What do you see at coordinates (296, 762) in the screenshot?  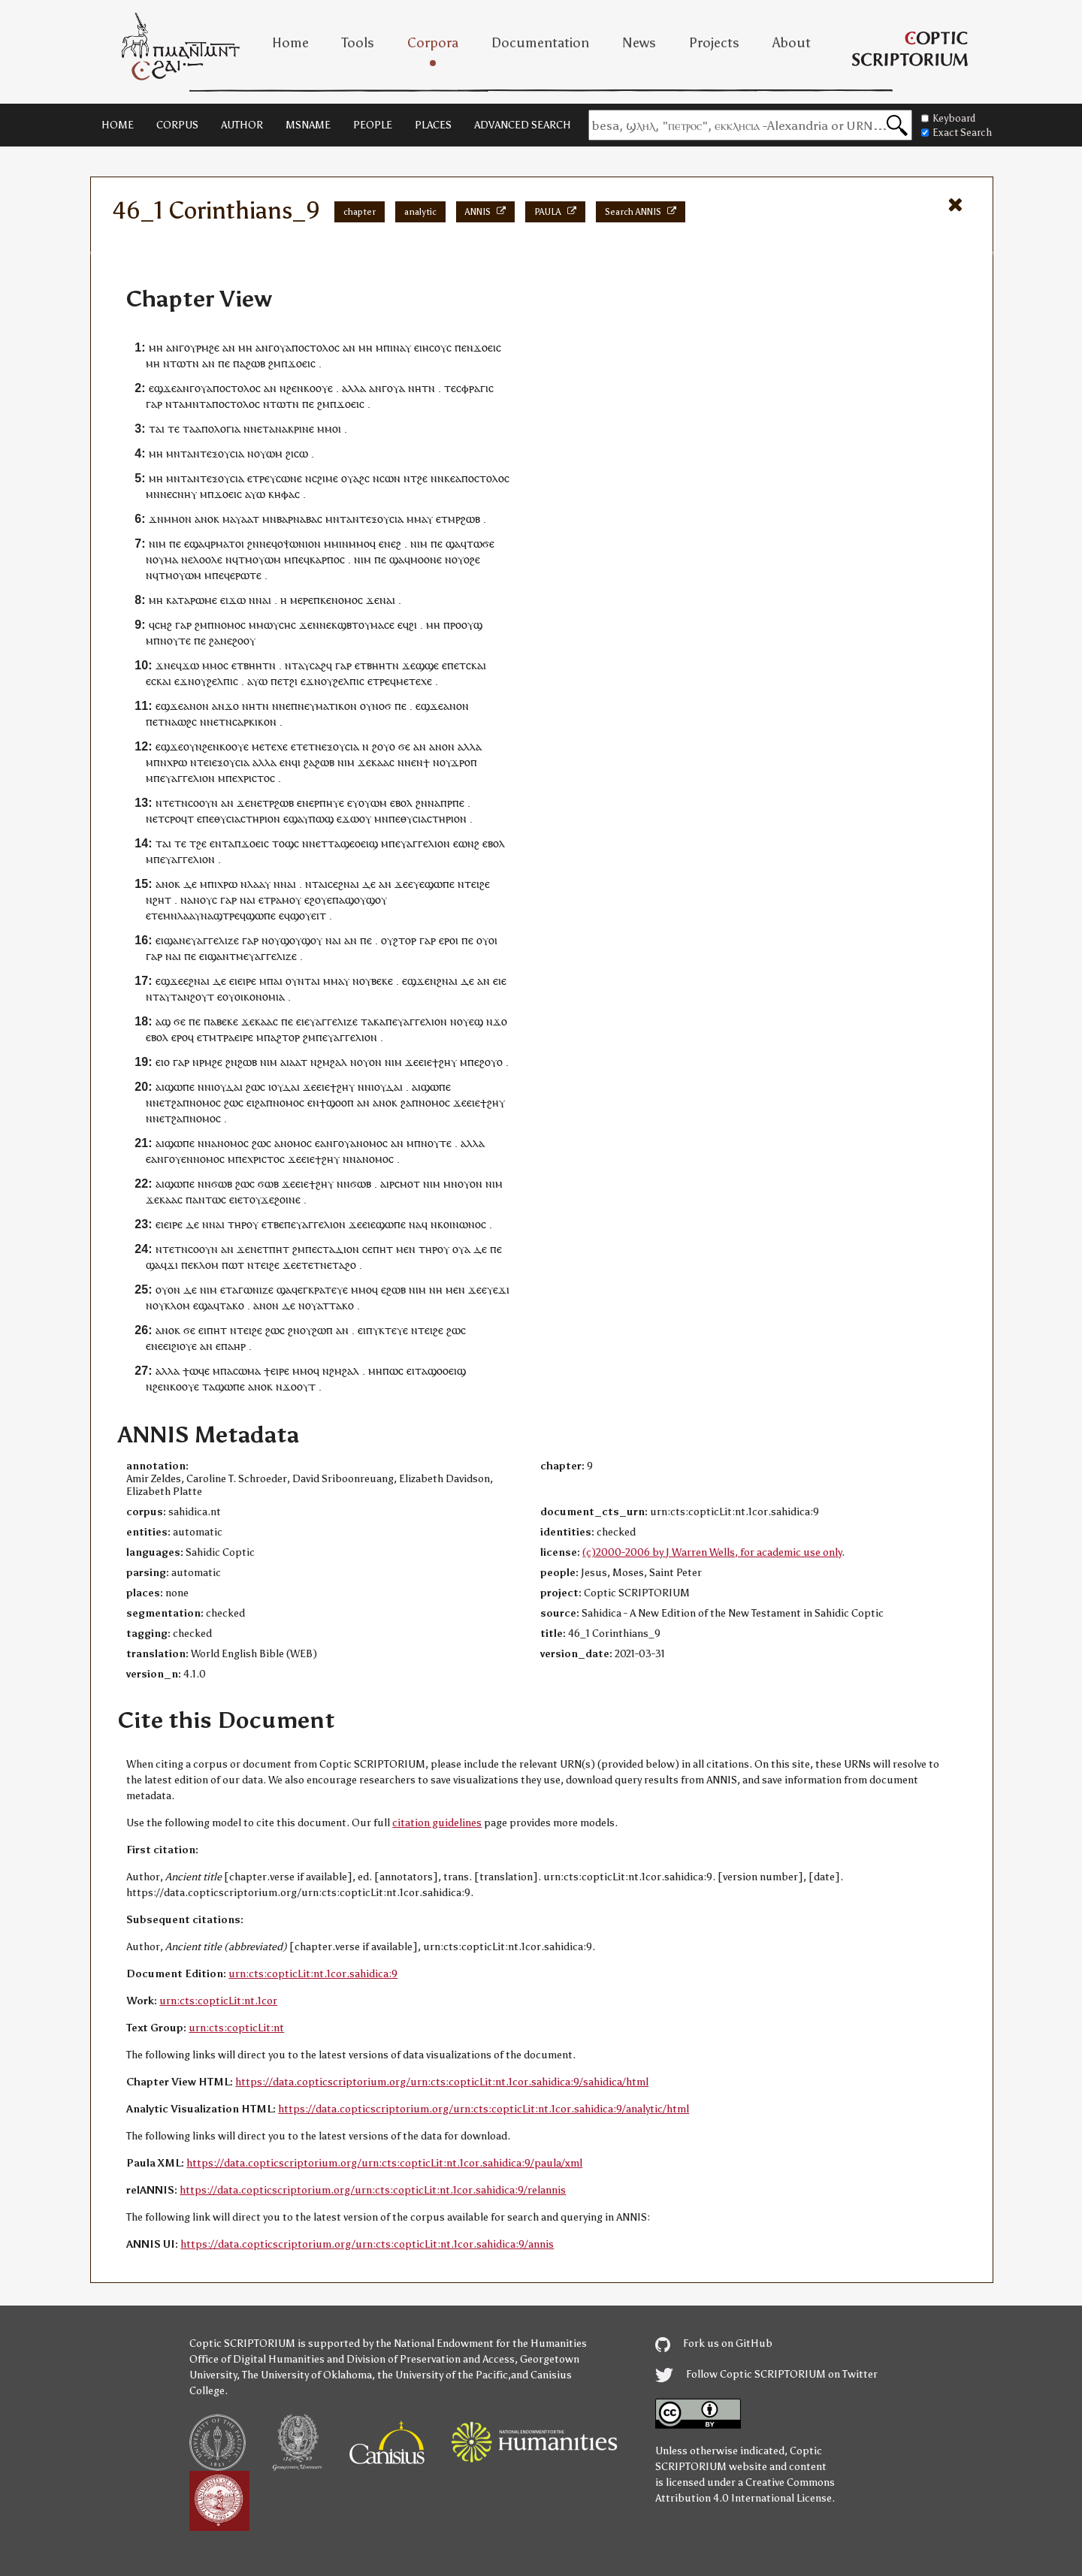 I see `ϥⲓ` at bounding box center [296, 762].